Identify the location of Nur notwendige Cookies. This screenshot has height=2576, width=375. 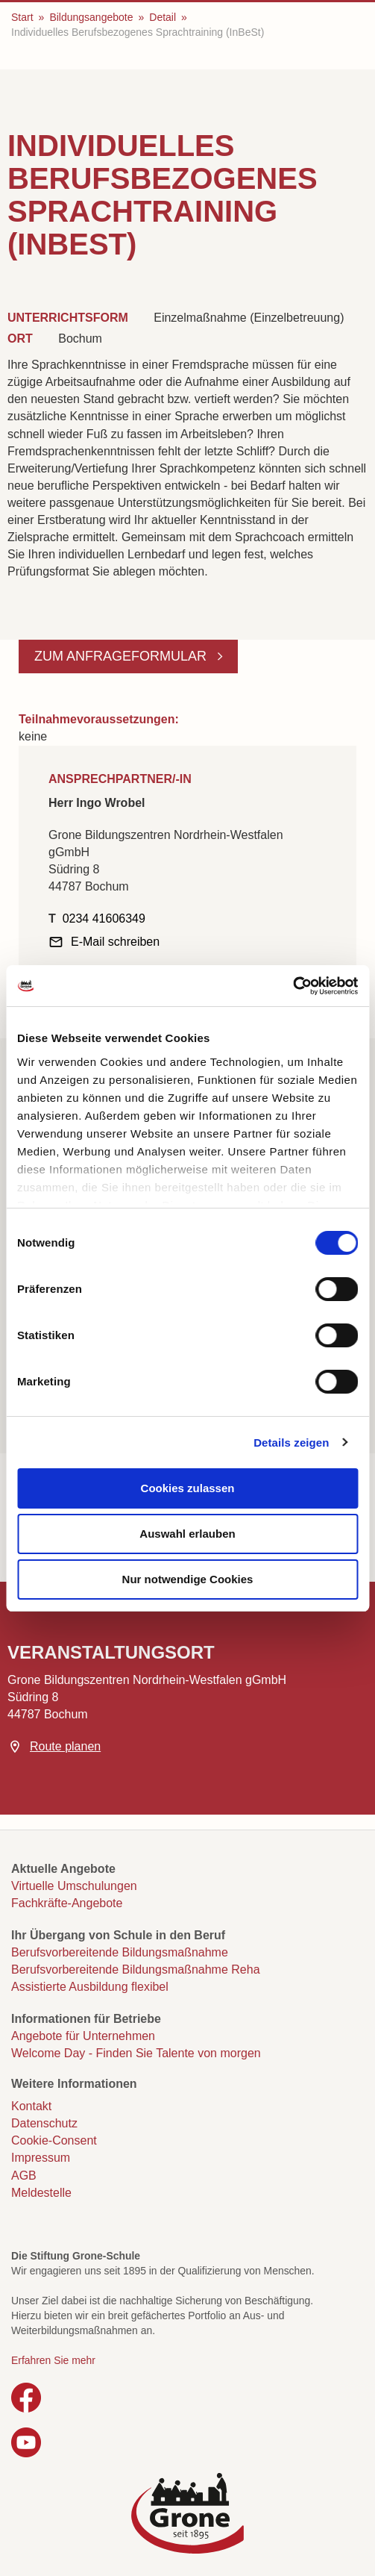
(187, 1579).